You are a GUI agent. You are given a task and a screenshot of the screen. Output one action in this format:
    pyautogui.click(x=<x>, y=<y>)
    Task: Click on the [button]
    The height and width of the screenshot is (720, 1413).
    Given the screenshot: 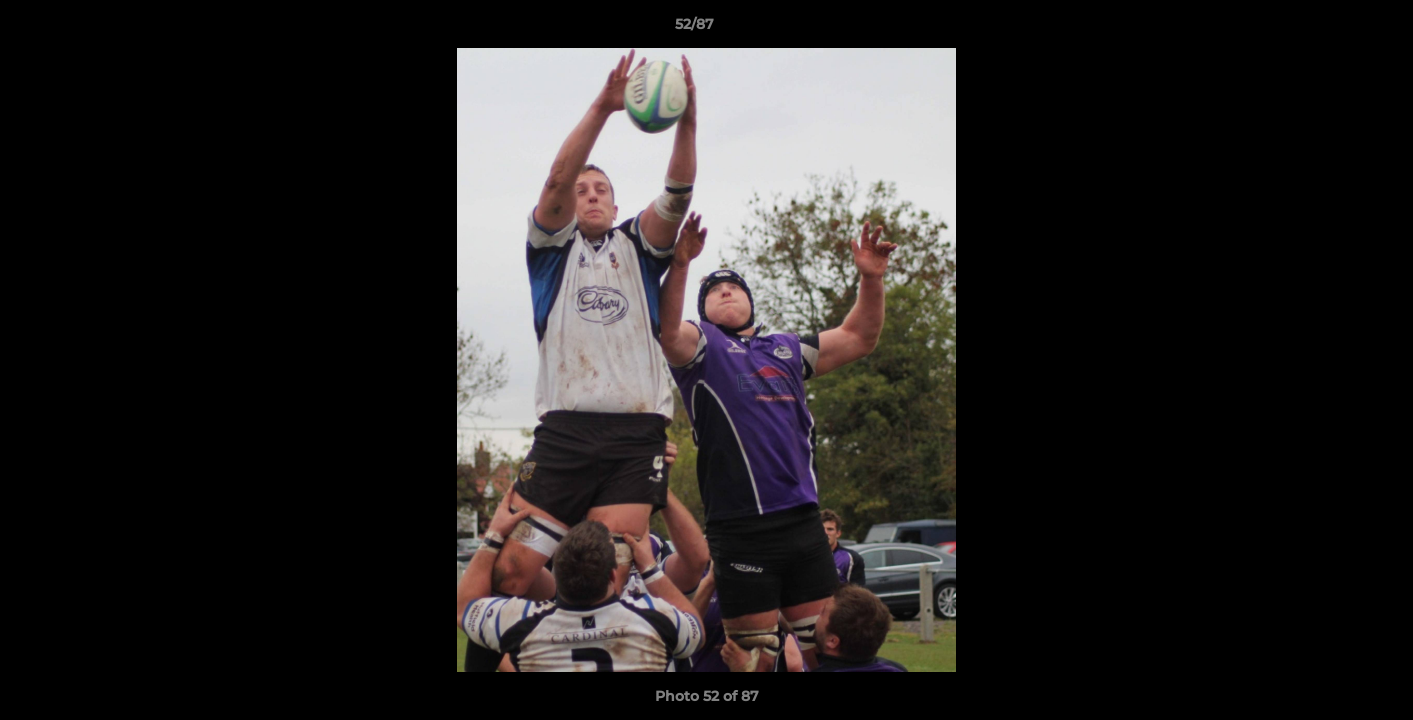 What is the action you would take?
    pyautogui.click(x=1329, y=29)
    